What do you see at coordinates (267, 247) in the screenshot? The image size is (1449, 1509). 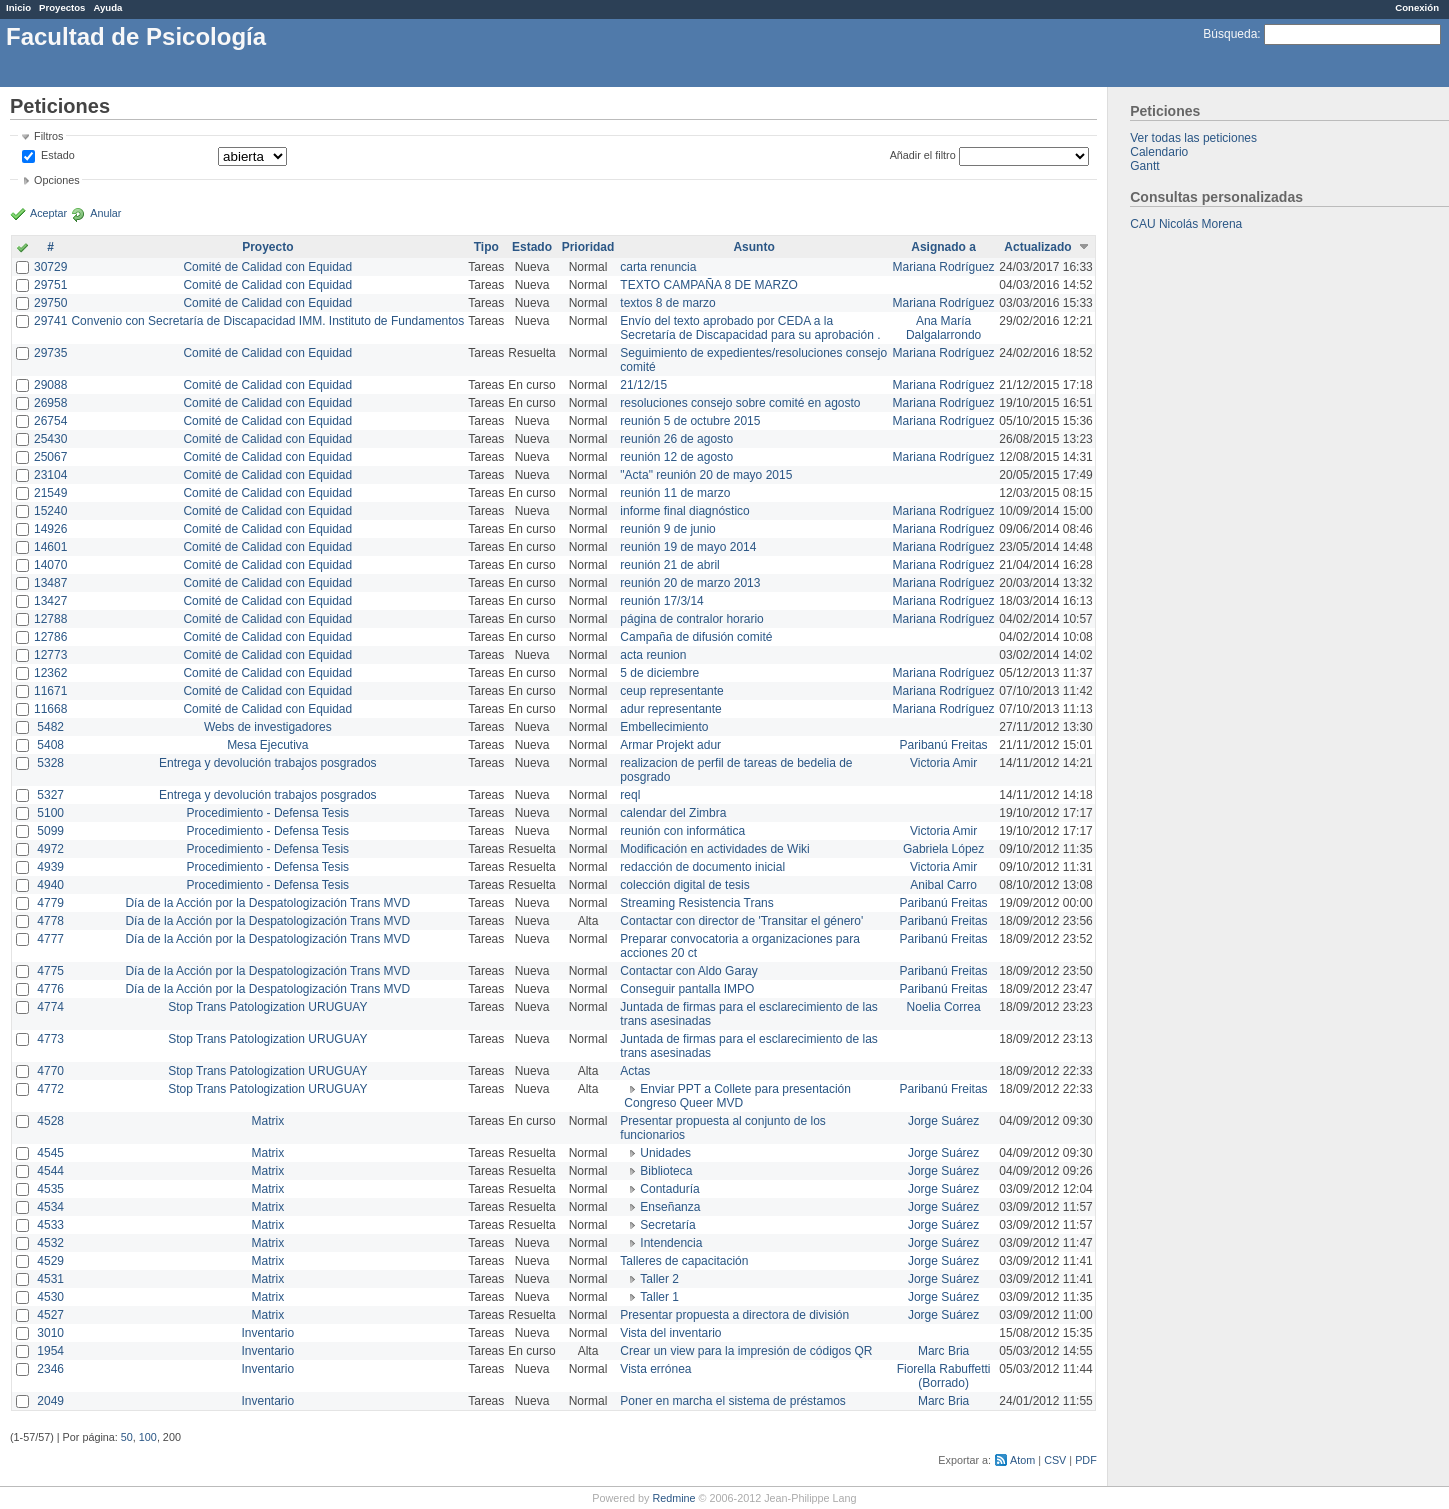 I see `Proyecto` at bounding box center [267, 247].